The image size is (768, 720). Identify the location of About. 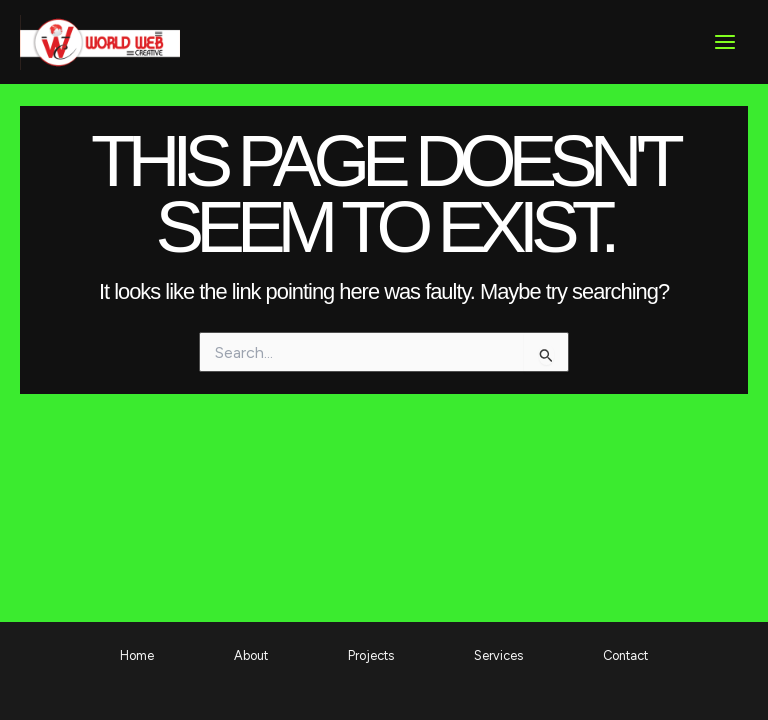
(251, 655).